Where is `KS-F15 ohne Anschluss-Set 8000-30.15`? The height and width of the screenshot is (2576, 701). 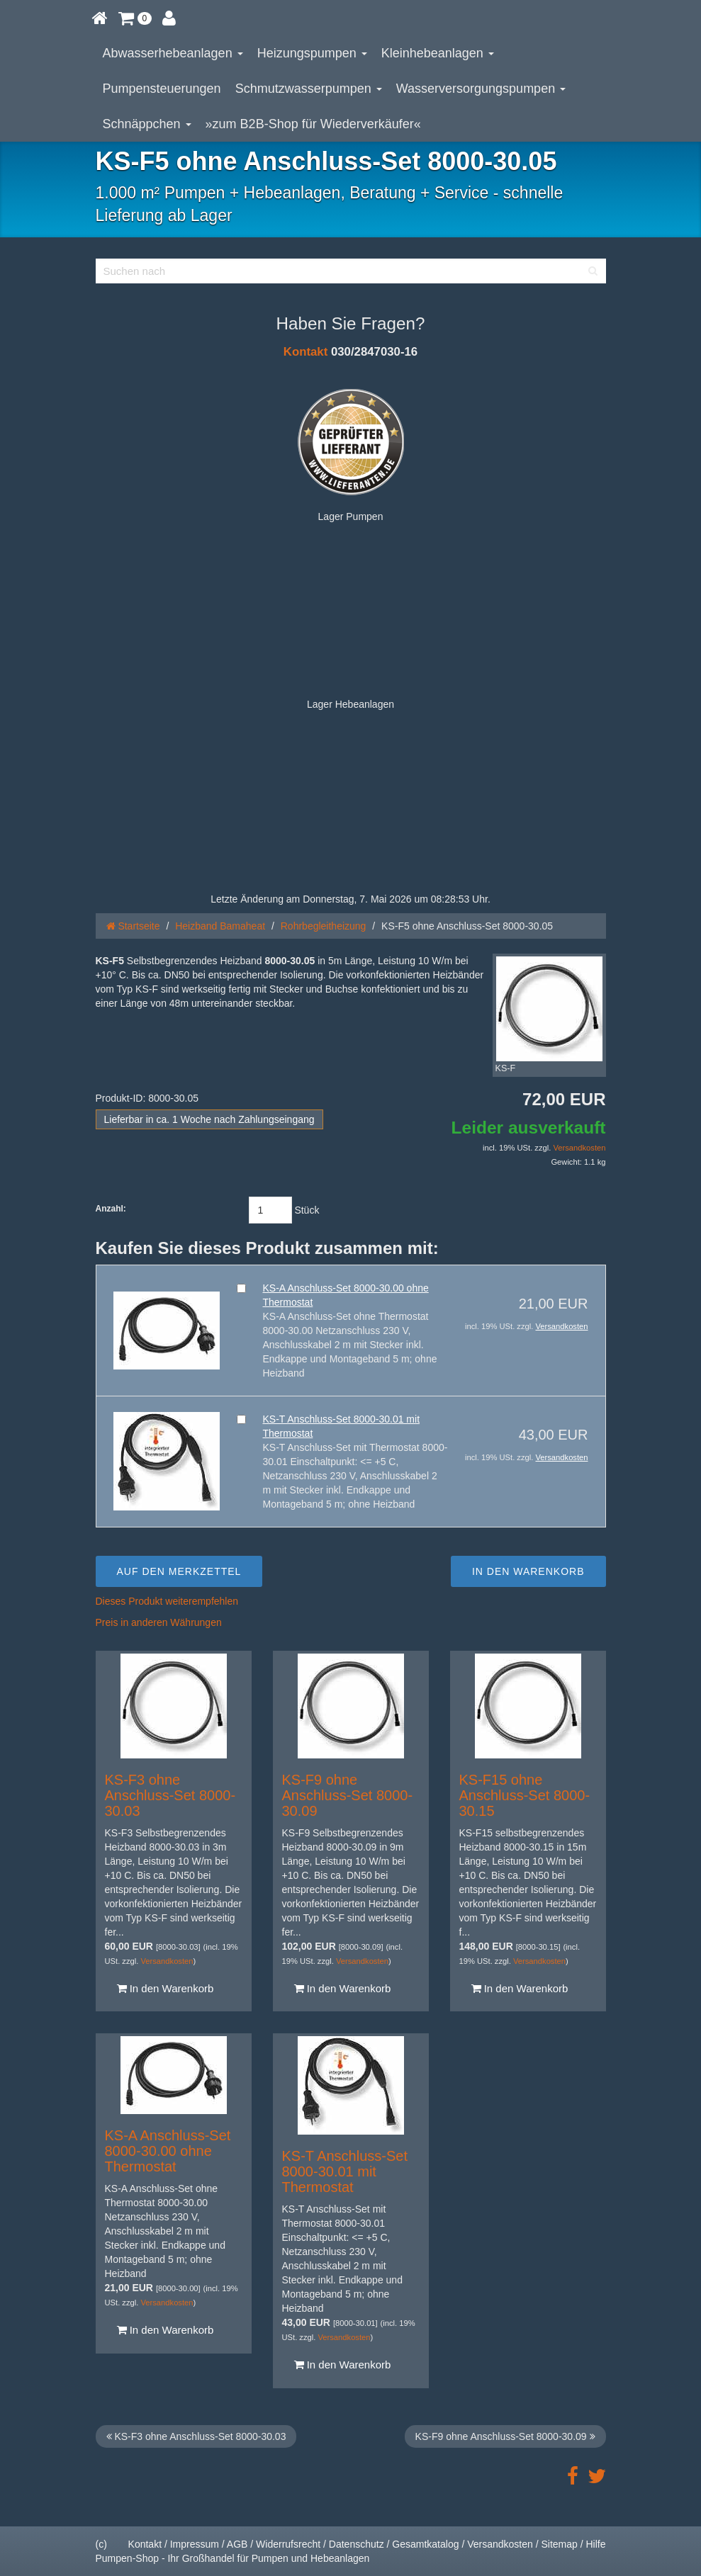
KS-F15 ohne Anschluss-Set 8000-30.15 is located at coordinates (524, 1795).